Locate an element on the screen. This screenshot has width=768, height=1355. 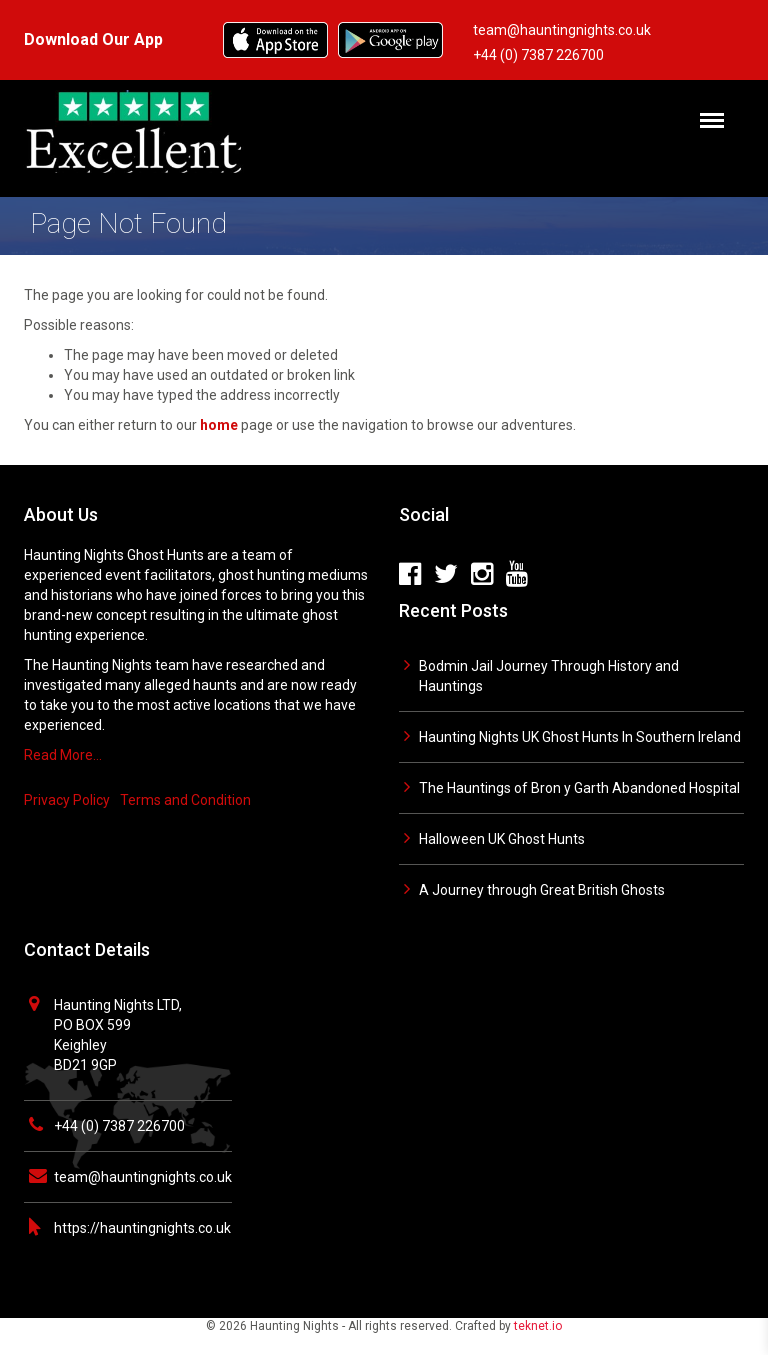
https://hauntingnights.co.uk is located at coordinates (142, 1228).